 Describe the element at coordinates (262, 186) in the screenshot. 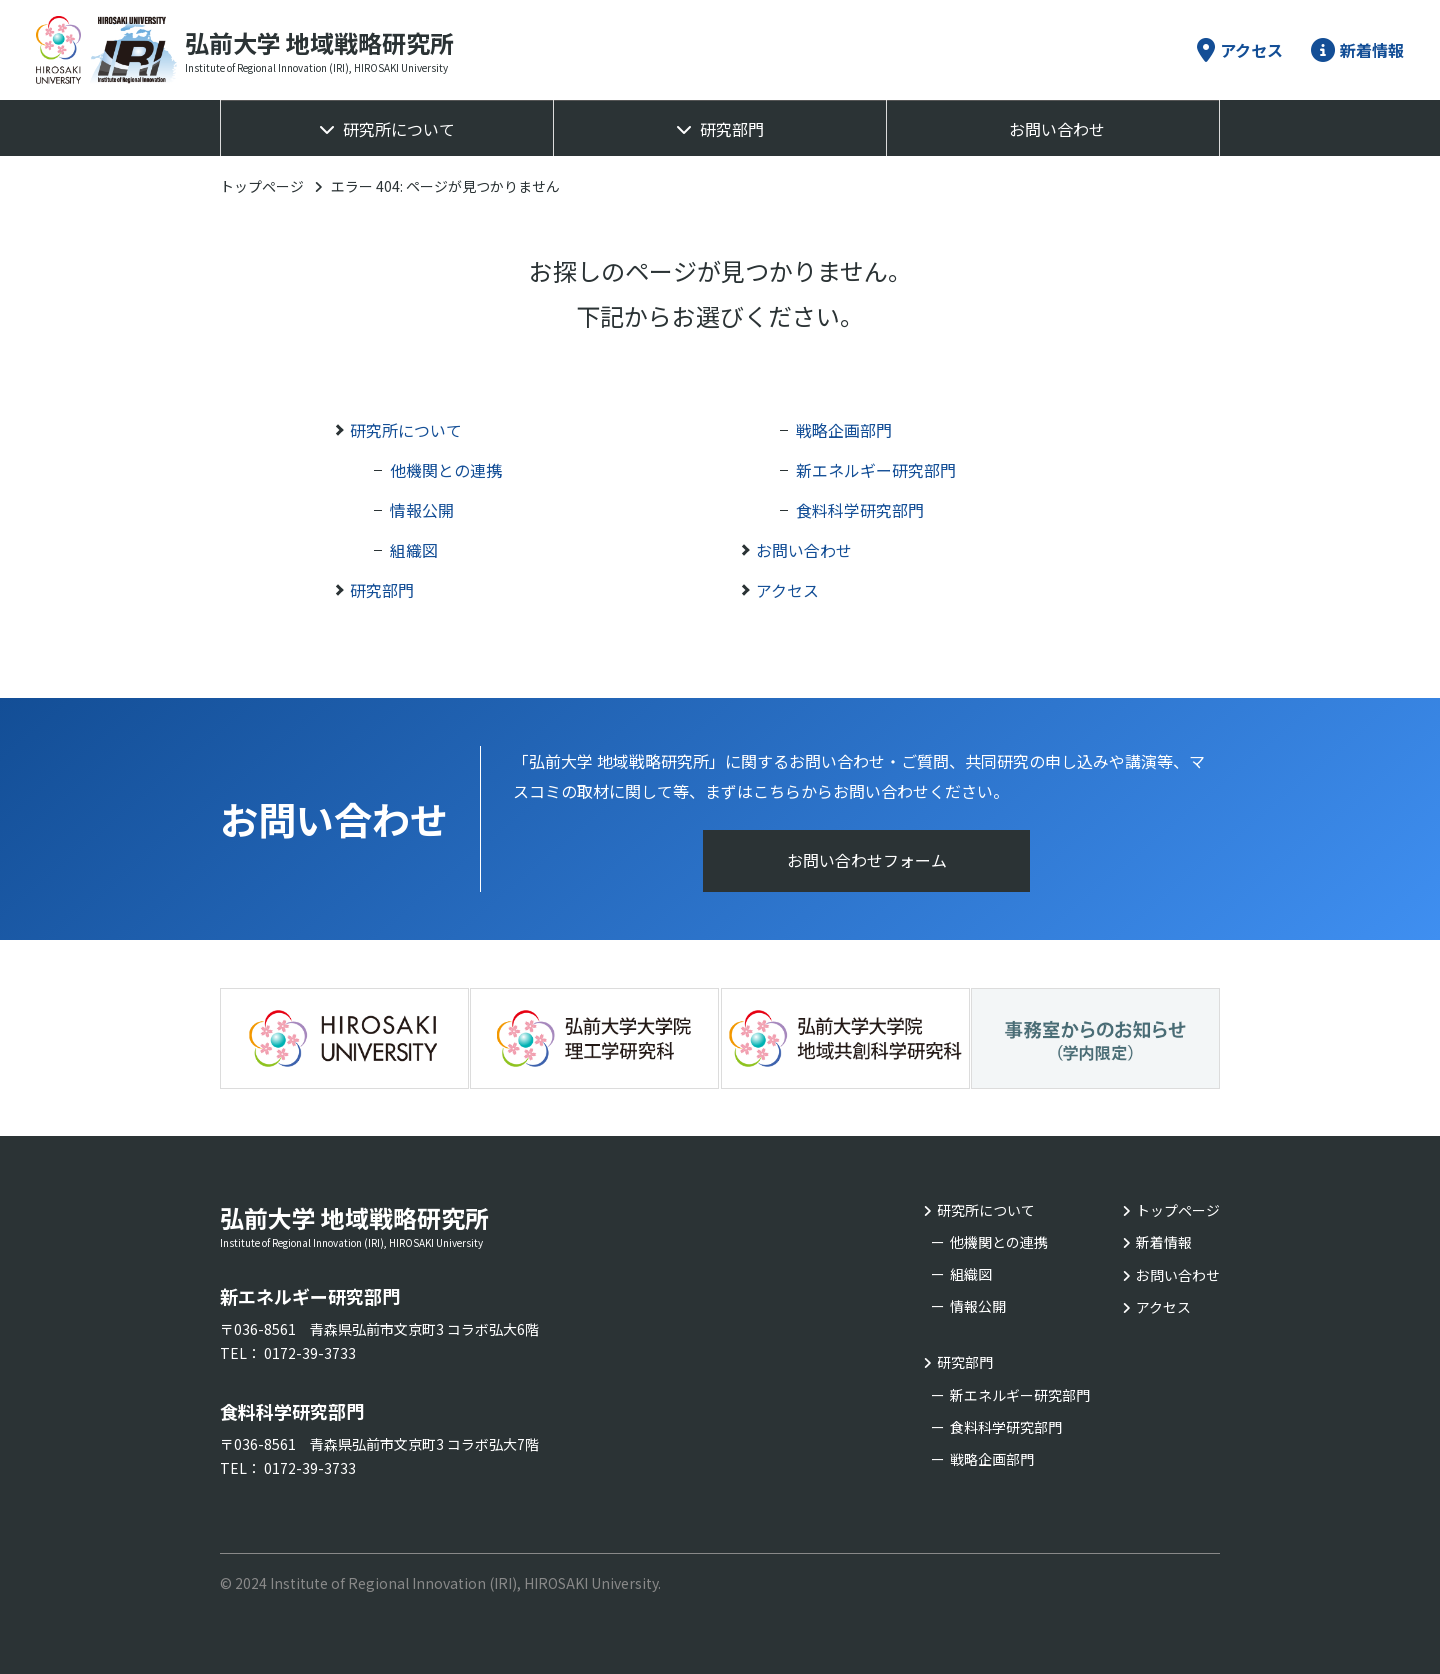

I see `トップページ` at that location.